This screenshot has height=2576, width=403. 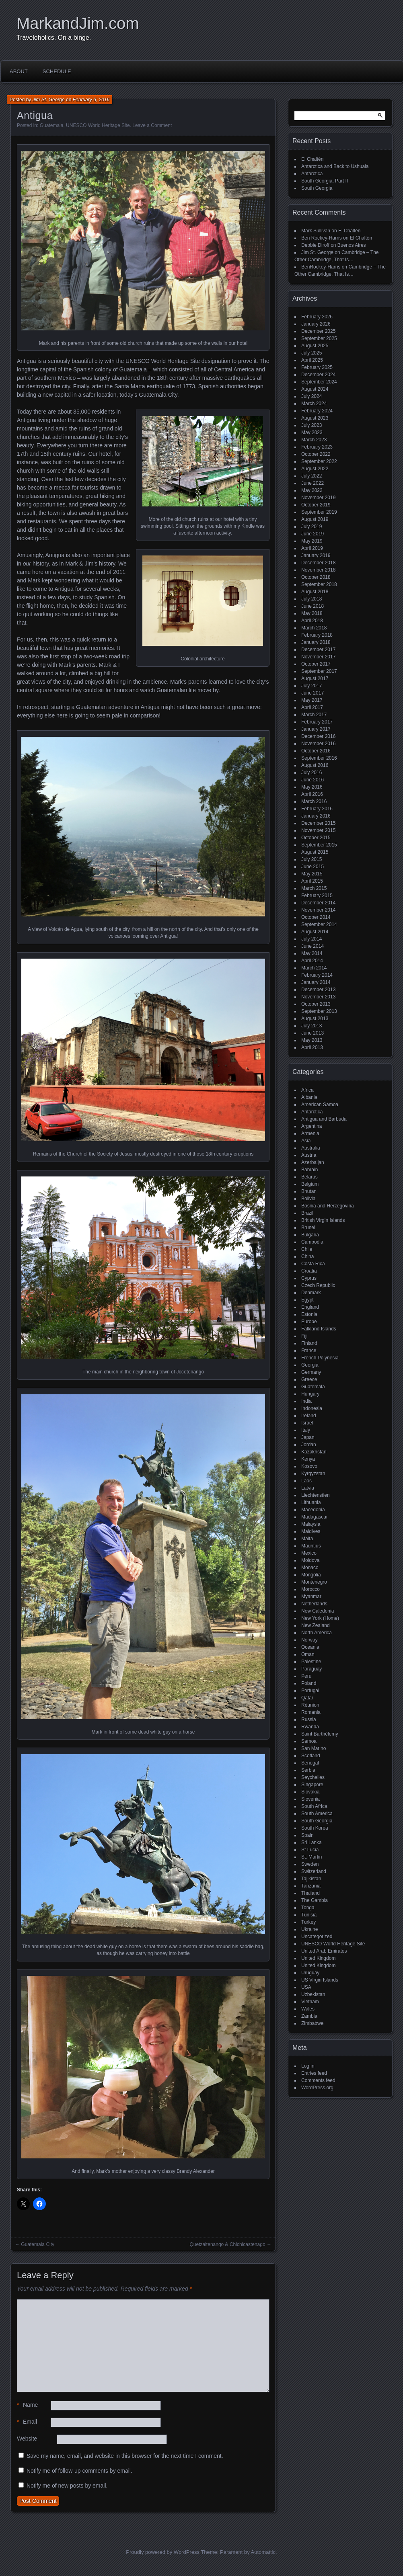 What do you see at coordinates (313, 1263) in the screenshot?
I see `Costa Rica` at bounding box center [313, 1263].